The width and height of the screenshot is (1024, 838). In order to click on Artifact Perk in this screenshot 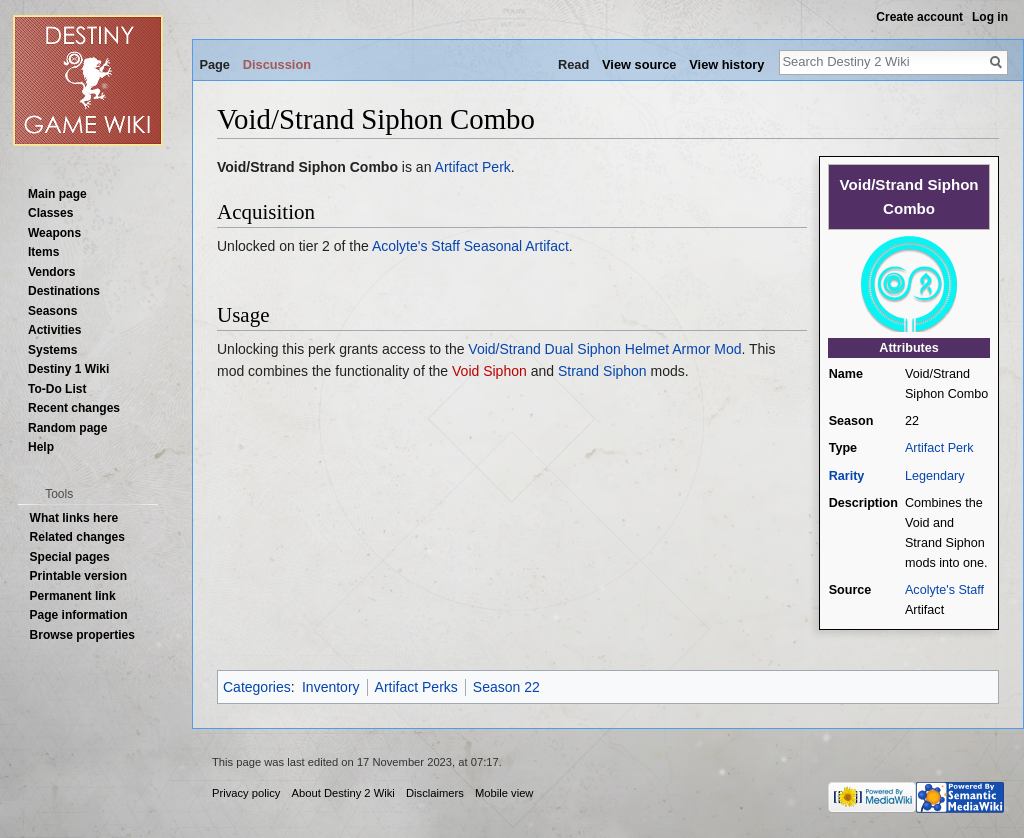, I will do `click(939, 448)`.